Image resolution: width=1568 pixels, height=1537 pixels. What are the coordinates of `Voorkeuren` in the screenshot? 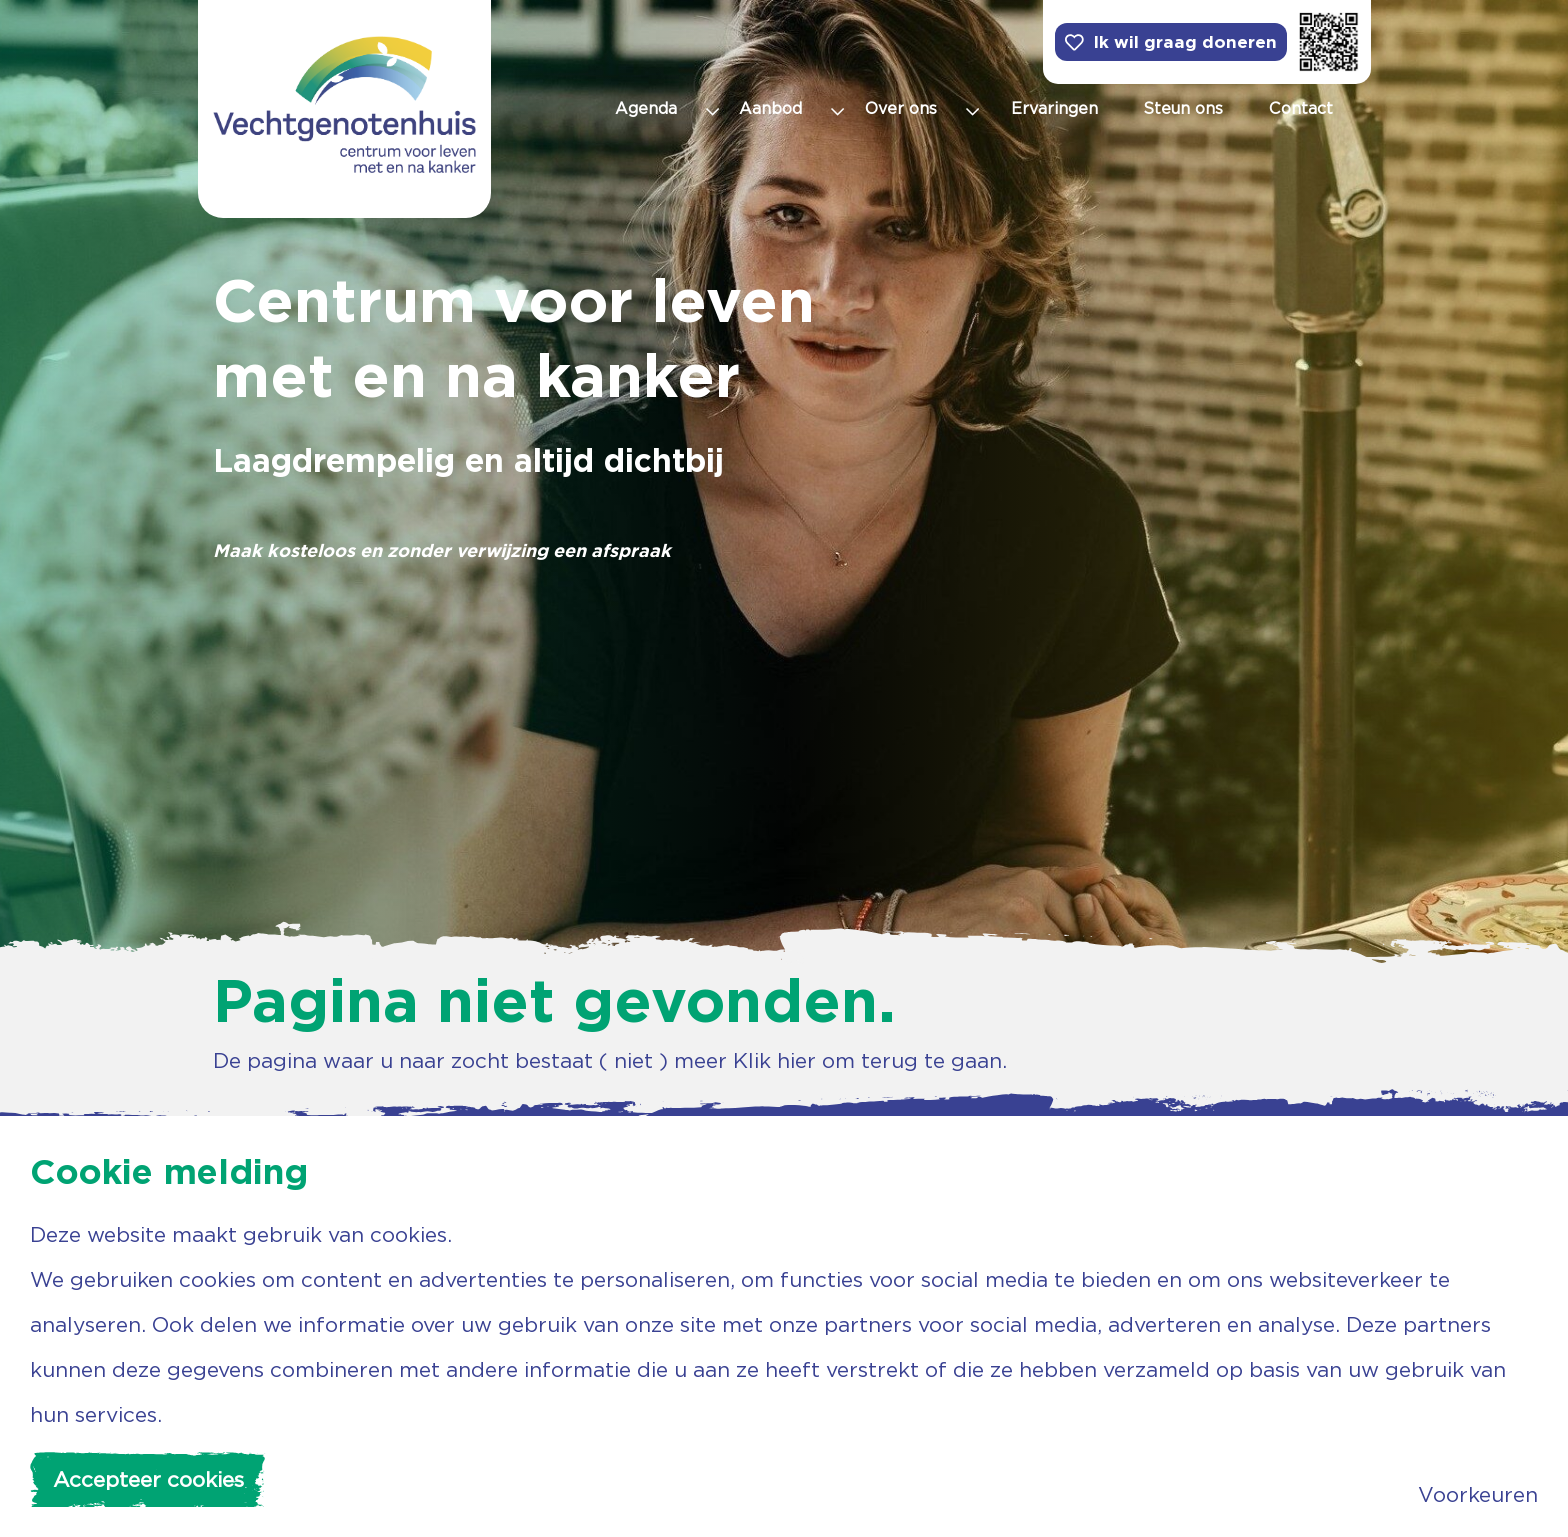 It's located at (1478, 1494).